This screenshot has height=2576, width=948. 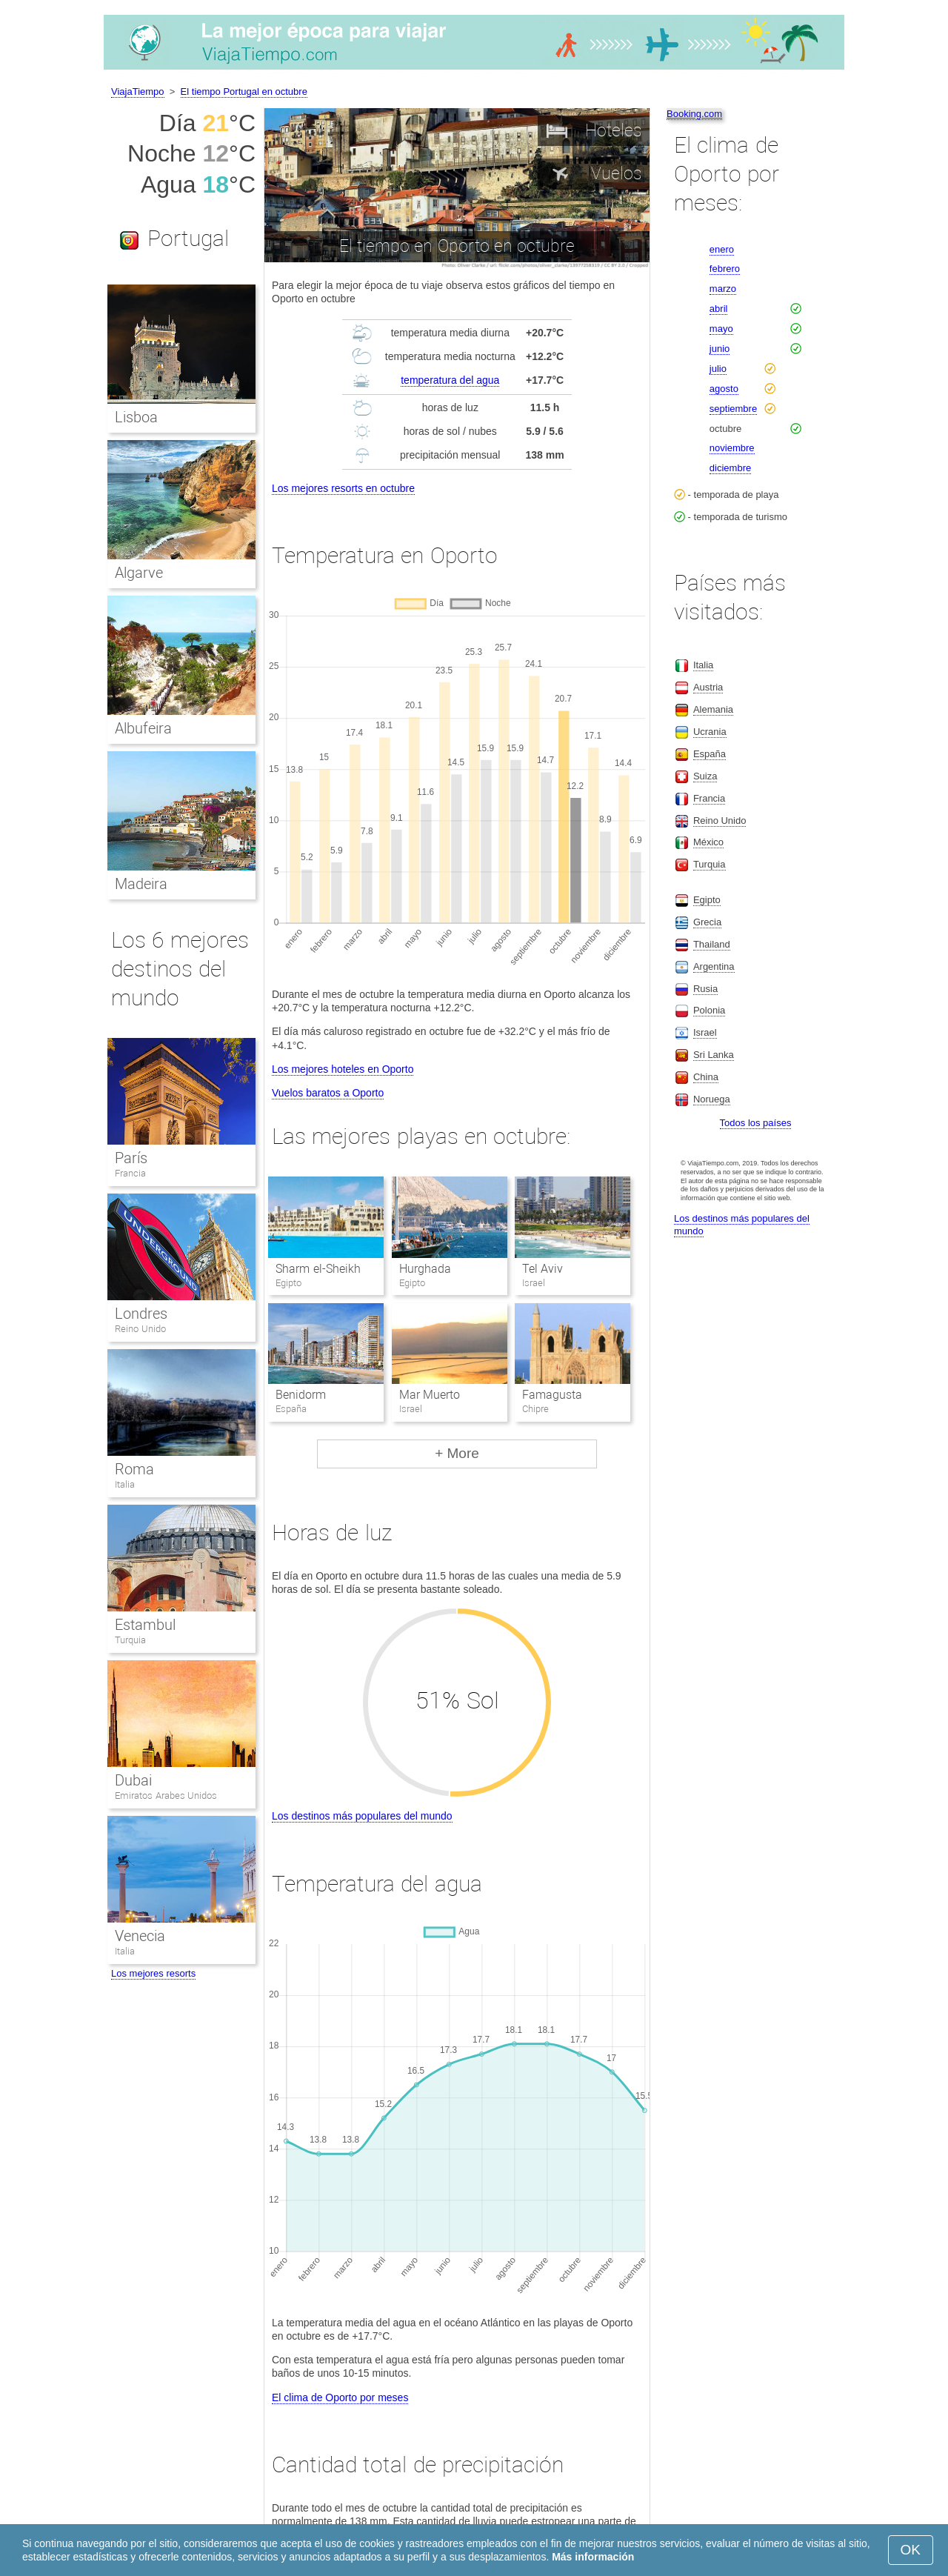 I want to click on Reino Unido, so click(x=140, y=1328).